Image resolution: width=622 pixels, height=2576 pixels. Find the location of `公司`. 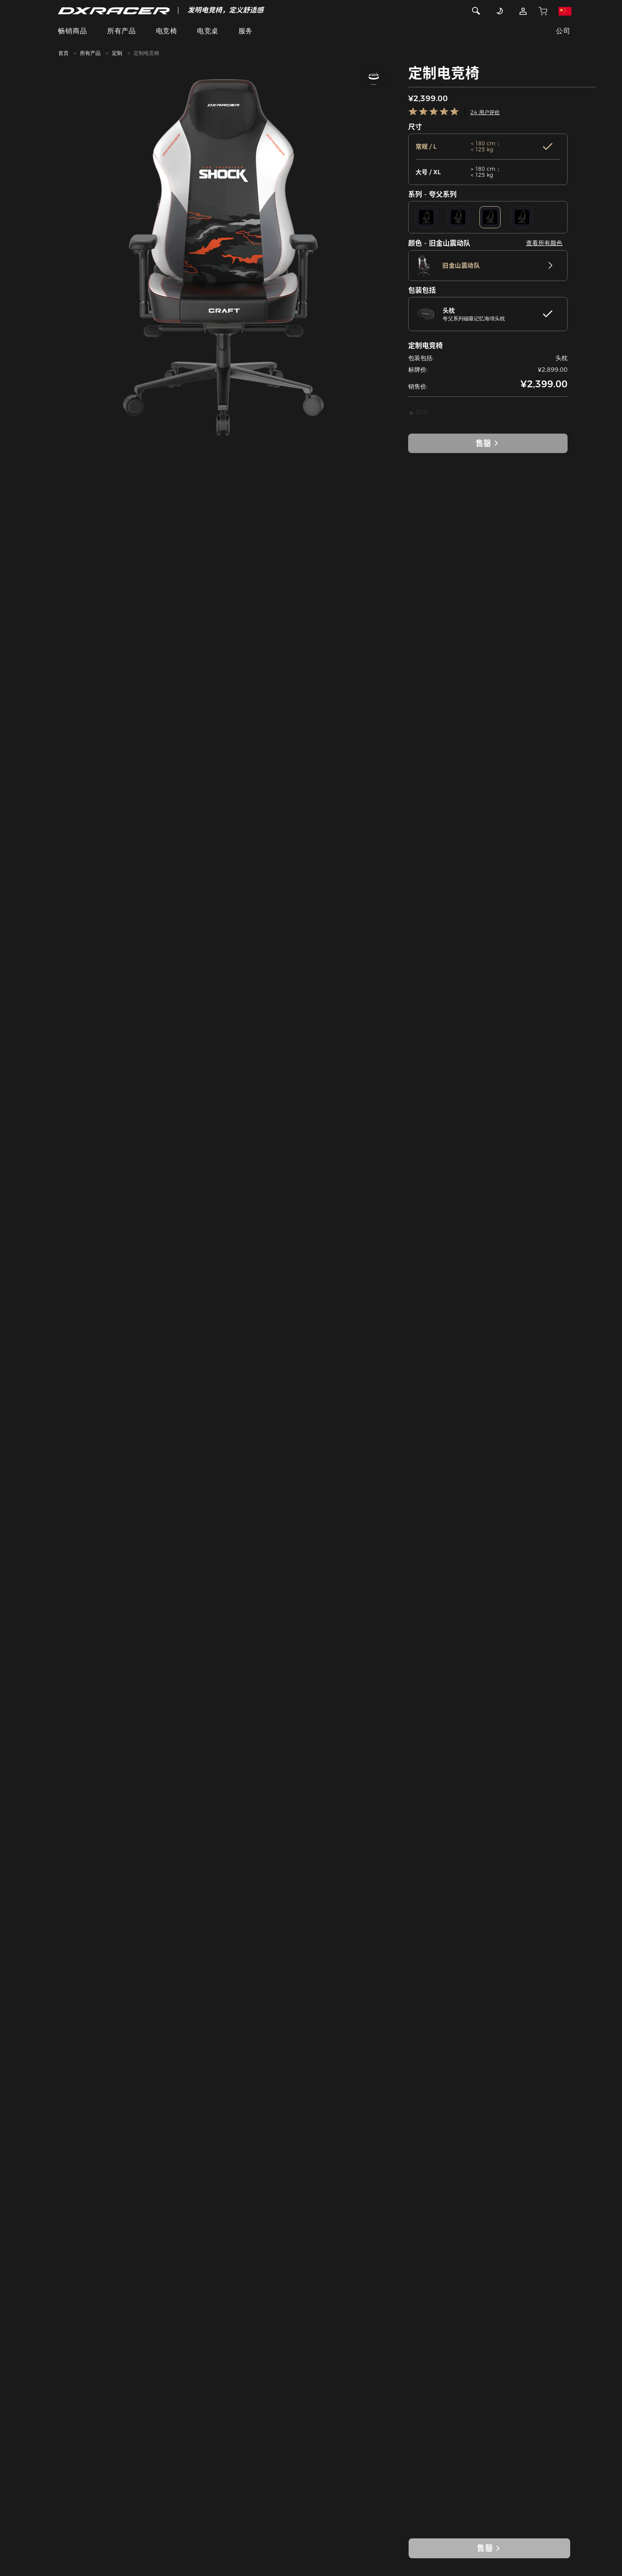

公司 is located at coordinates (563, 31).